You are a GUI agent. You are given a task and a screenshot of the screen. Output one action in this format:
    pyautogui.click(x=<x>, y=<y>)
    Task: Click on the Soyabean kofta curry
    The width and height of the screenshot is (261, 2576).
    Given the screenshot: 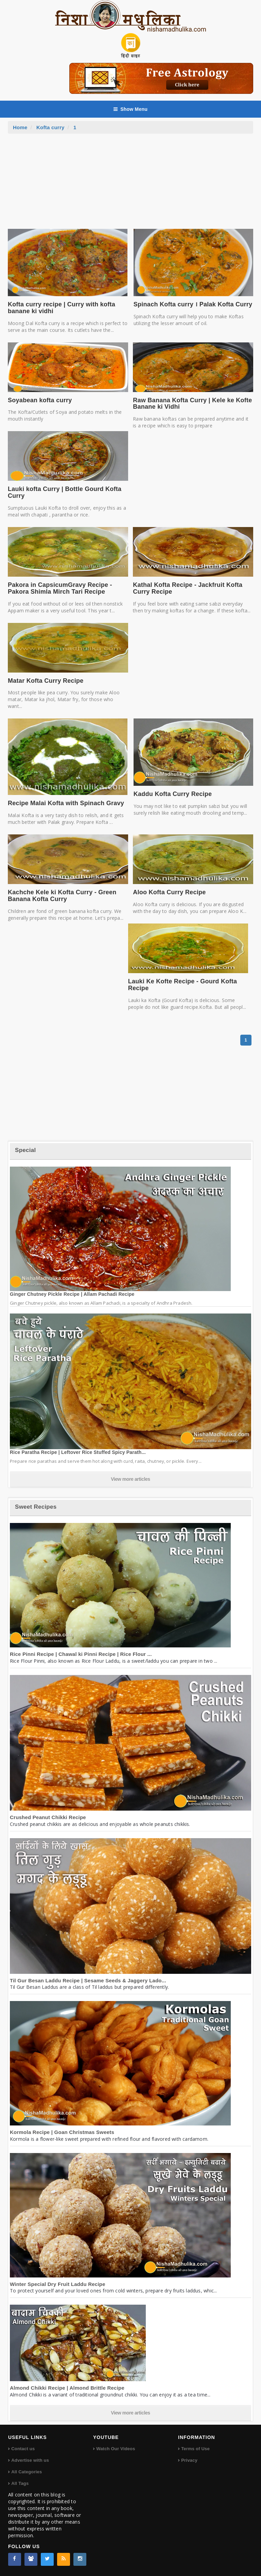 What is the action you would take?
    pyautogui.click(x=40, y=400)
    